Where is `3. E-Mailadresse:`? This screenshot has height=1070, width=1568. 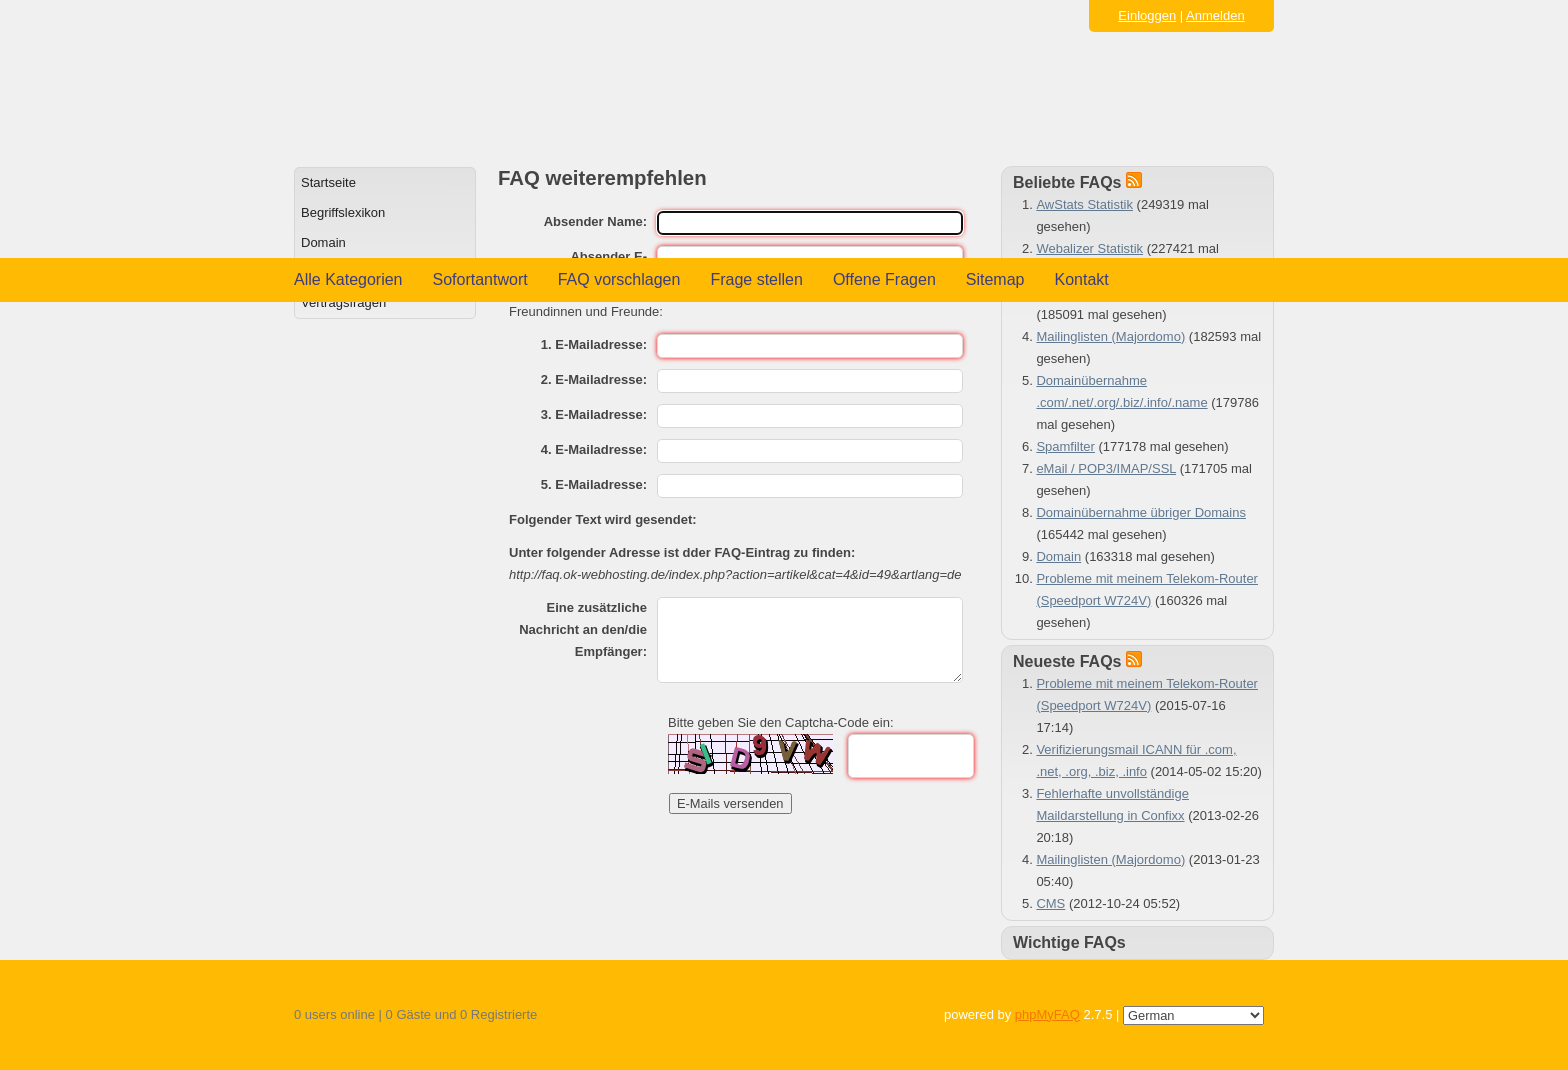 3. E-Mailadresse: is located at coordinates (594, 414).